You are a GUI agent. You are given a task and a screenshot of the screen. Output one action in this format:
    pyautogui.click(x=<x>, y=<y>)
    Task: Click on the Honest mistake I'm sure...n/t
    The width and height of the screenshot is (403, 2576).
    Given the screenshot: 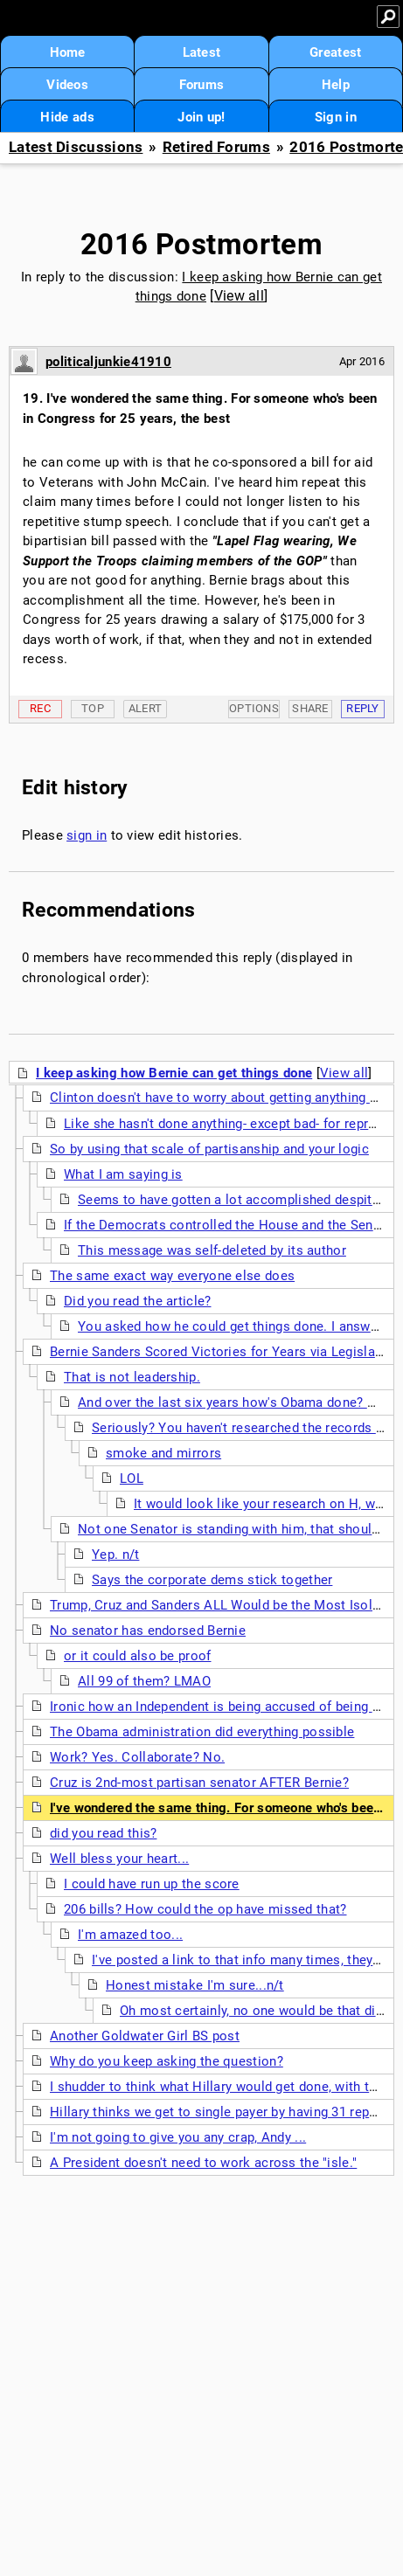 What is the action you would take?
    pyautogui.click(x=195, y=1985)
    